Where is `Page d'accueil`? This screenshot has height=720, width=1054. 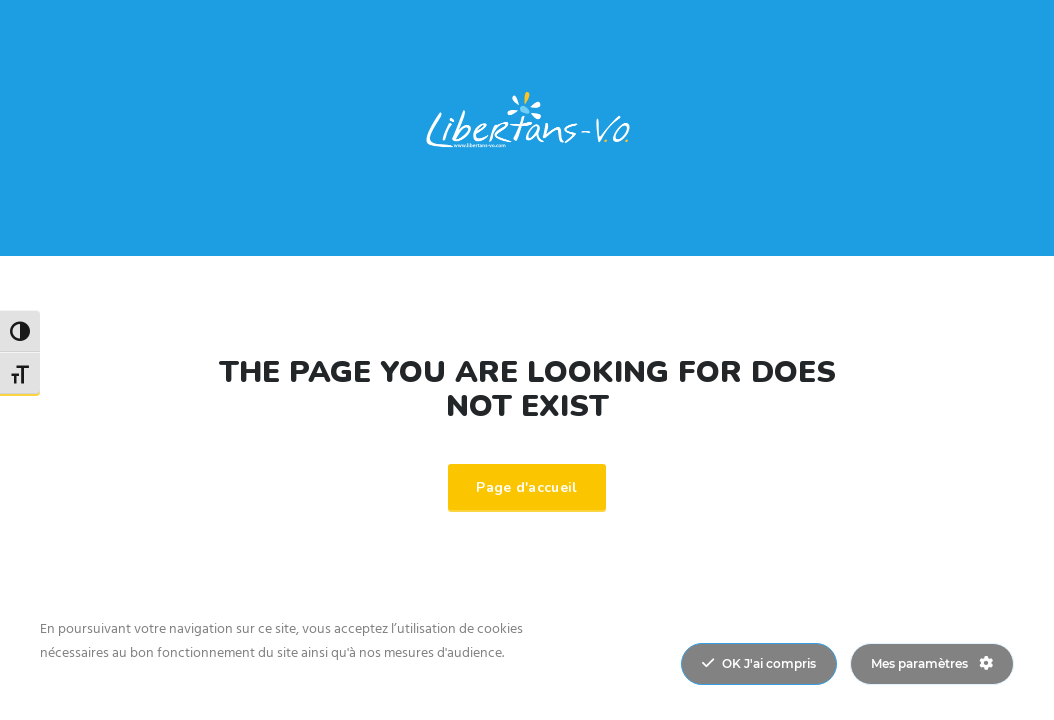
Page d'accueil is located at coordinates (526, 487).